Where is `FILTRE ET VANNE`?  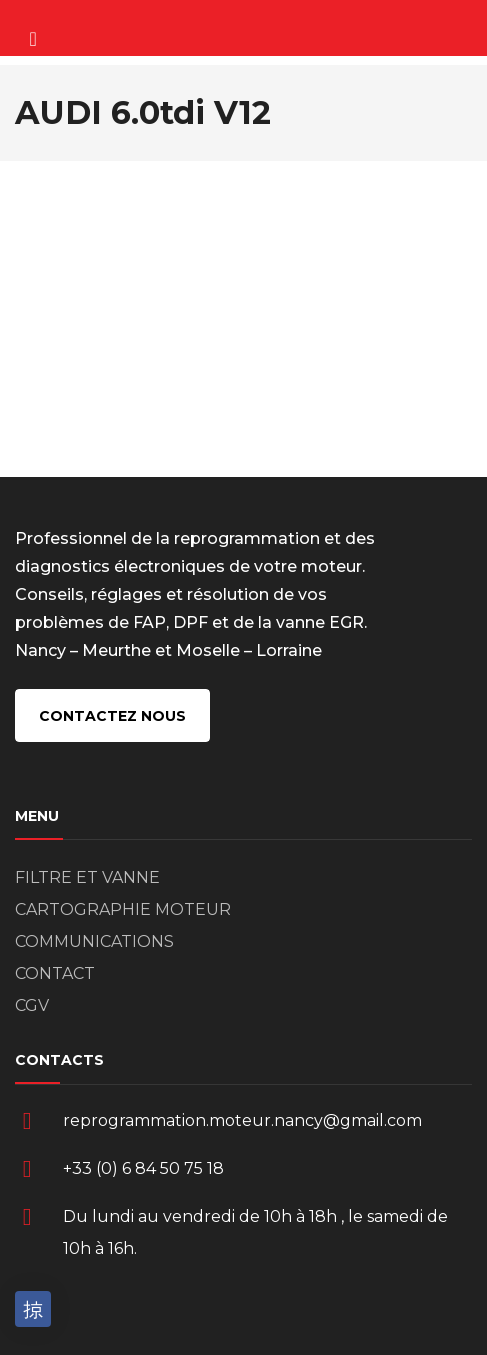
FILTRE ET VANNE is located at coordinates (87, 877).